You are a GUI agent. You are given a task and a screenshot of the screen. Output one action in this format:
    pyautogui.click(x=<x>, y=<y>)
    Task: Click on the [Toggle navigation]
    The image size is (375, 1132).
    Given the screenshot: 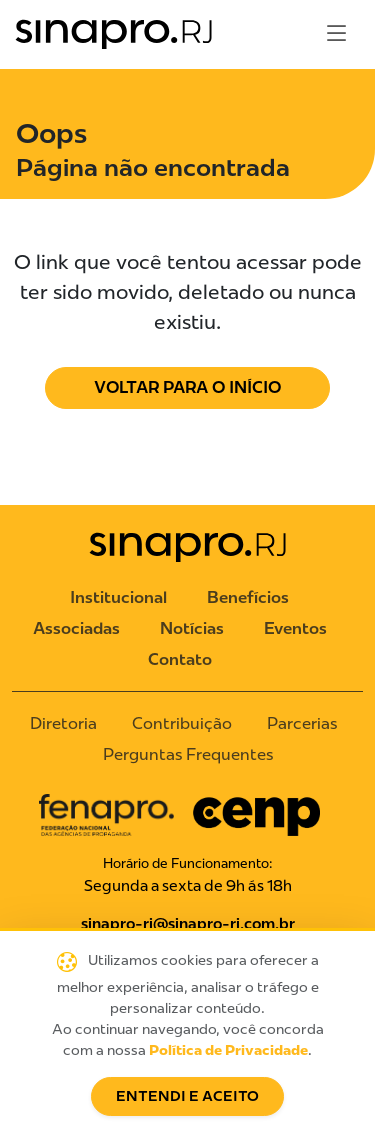 What is the action you would take?
    pyautogui.click(x=337, y=34)
    